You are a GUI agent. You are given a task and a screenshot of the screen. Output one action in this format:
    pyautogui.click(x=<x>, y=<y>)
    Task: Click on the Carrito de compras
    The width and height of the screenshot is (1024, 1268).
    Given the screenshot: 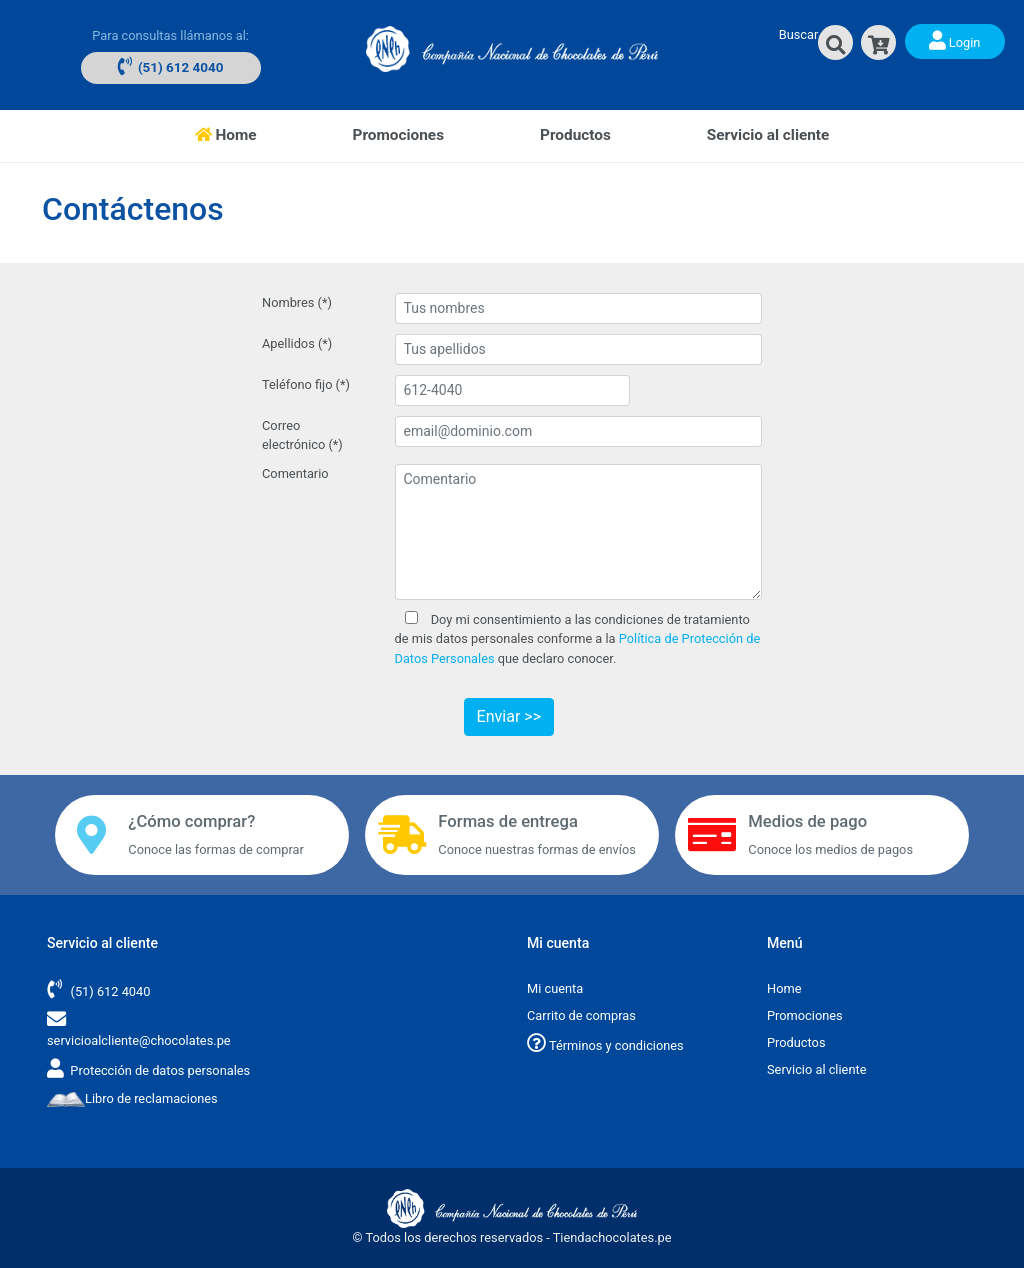 What is the action you would take?
    pyautogui.click(x=581, y=1015)
    